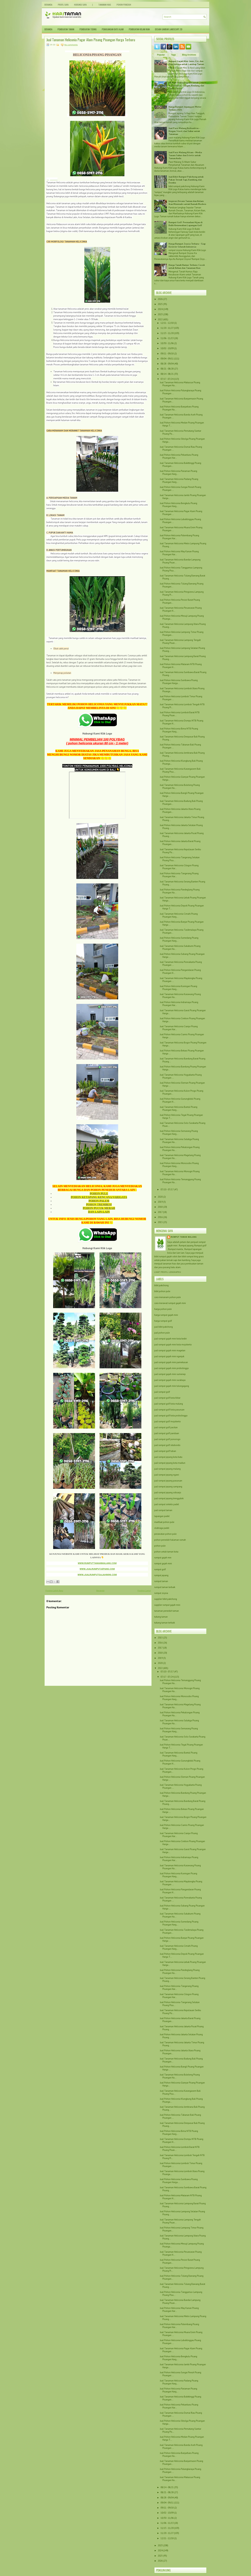 The image size is (251, 2576). I want to click on 07/10 - 07/17, so click(167, 1189).